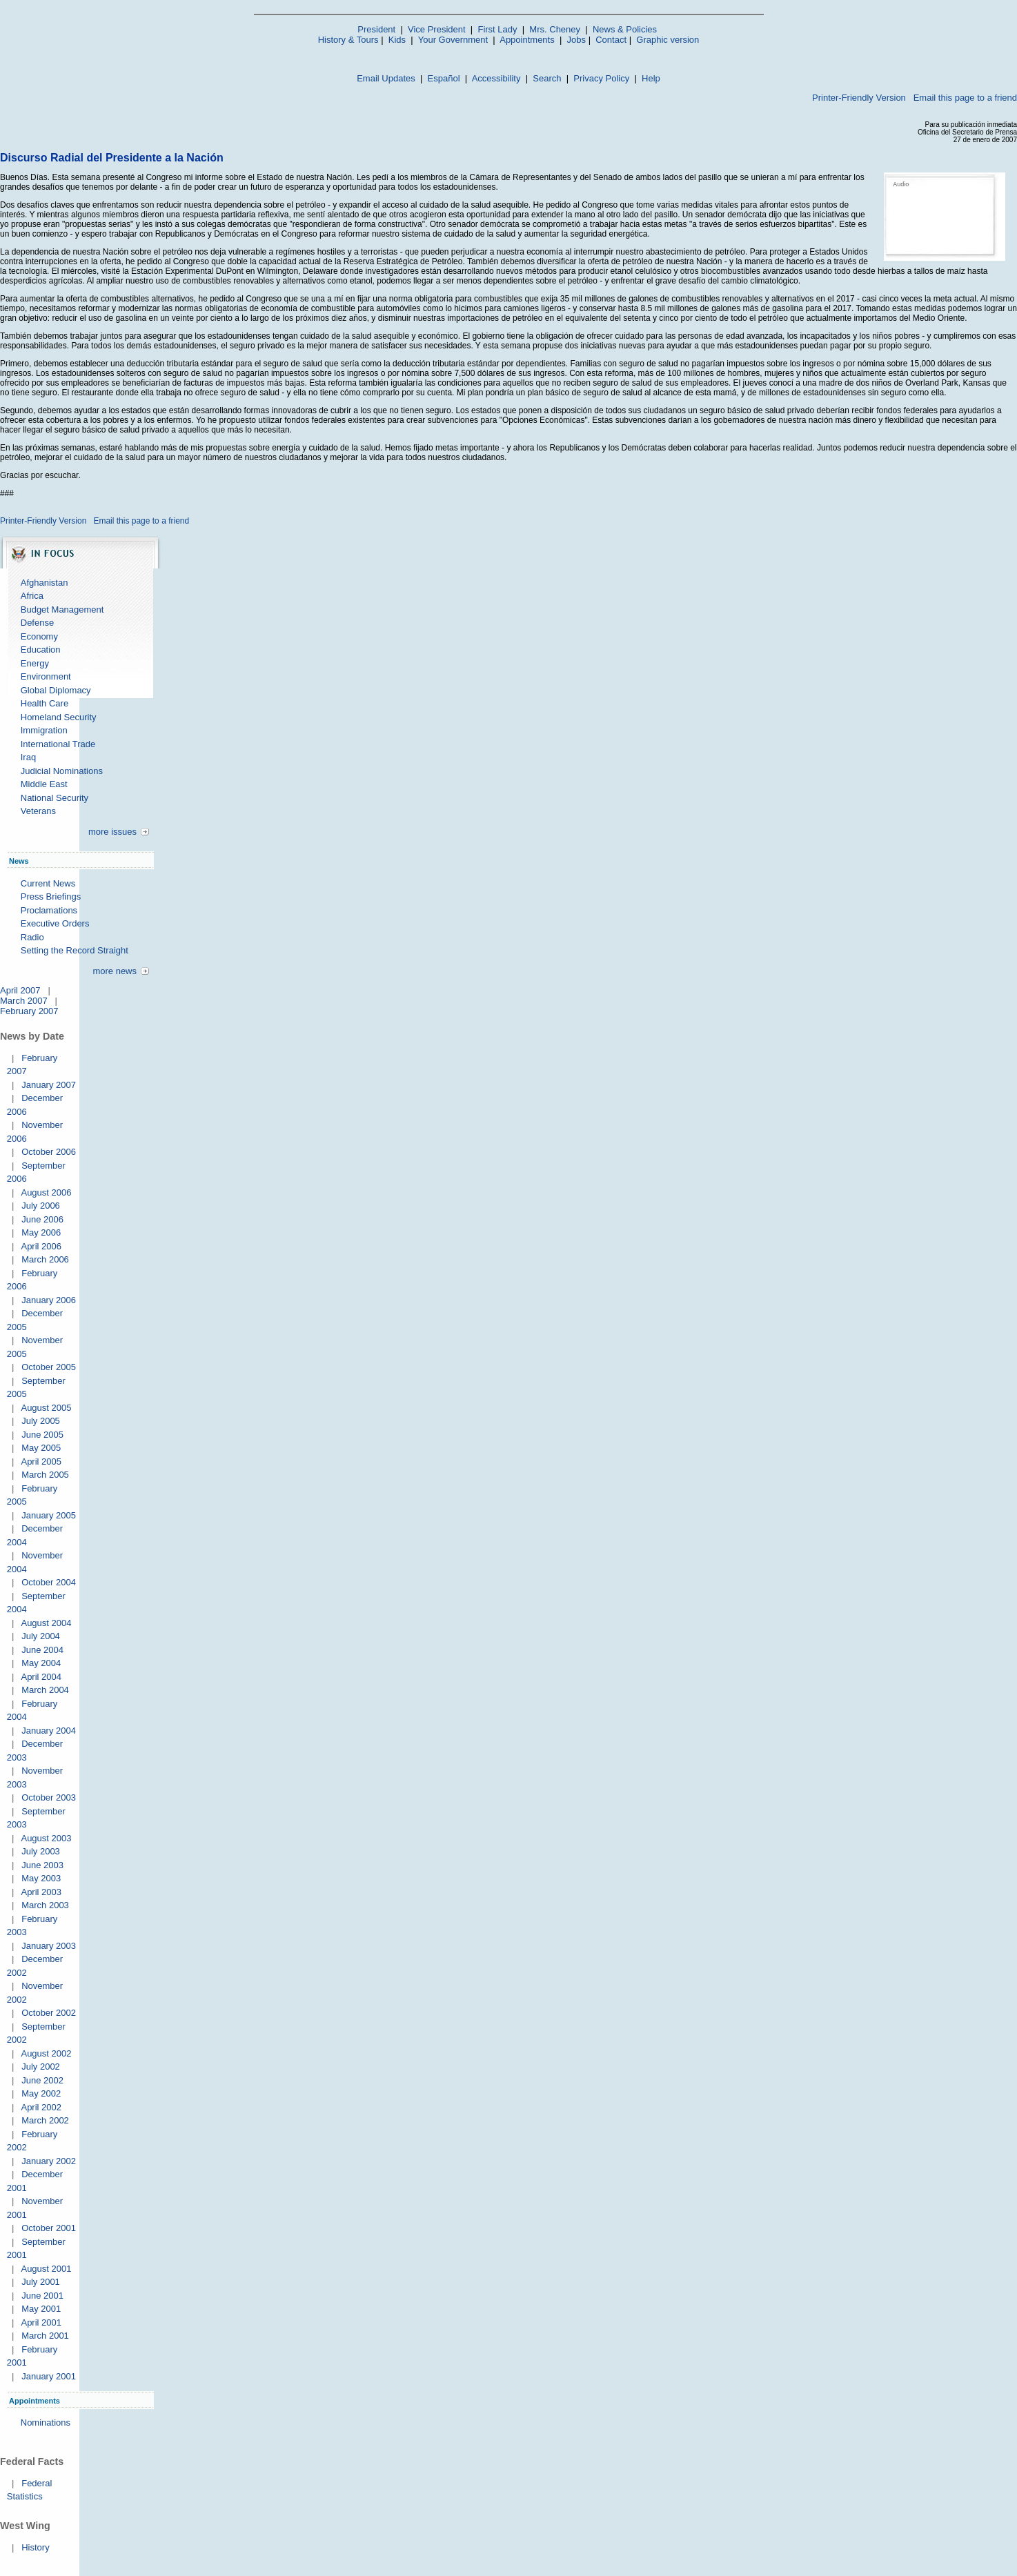 This screenshot has width=1017, height=2576. What do you see at coordinates (496, 78) in the screenshot?
I see `Accessibility` at bounding box center [496, 78].